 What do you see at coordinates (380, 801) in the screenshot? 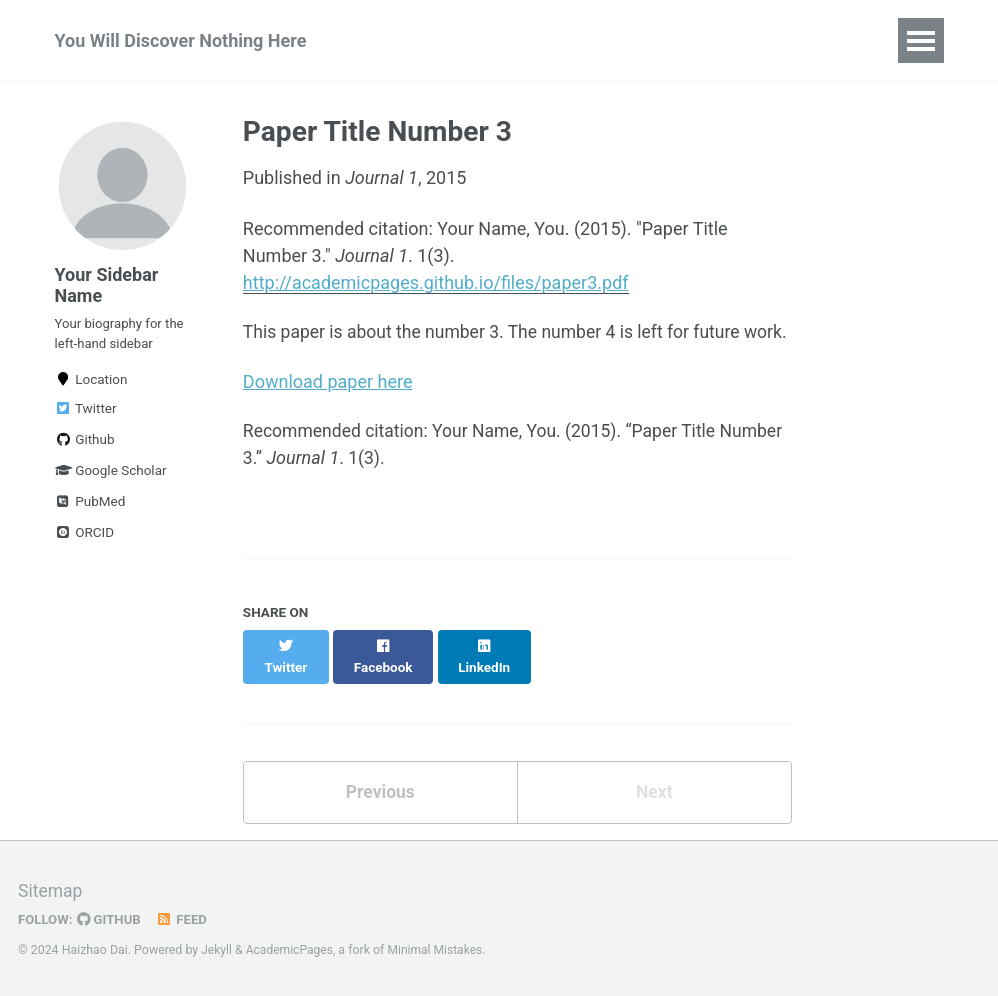
I see `Previous` at bounding box center [380, 801].